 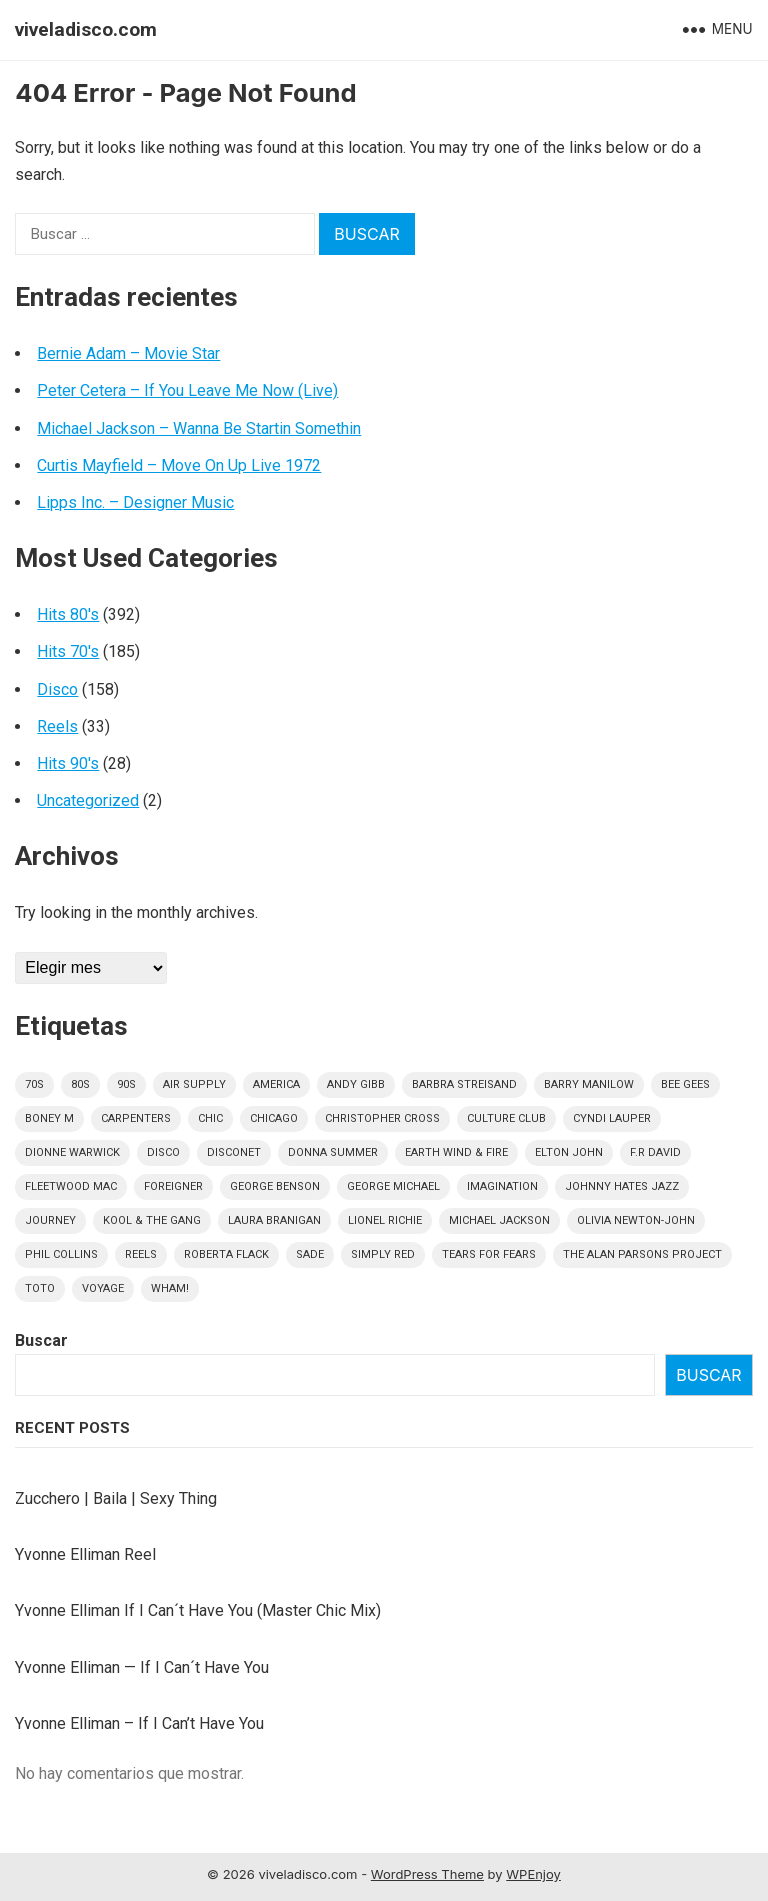 I want to click on DISCONET [DISCONET (4 elementos)], so click(x=234, y=1152).